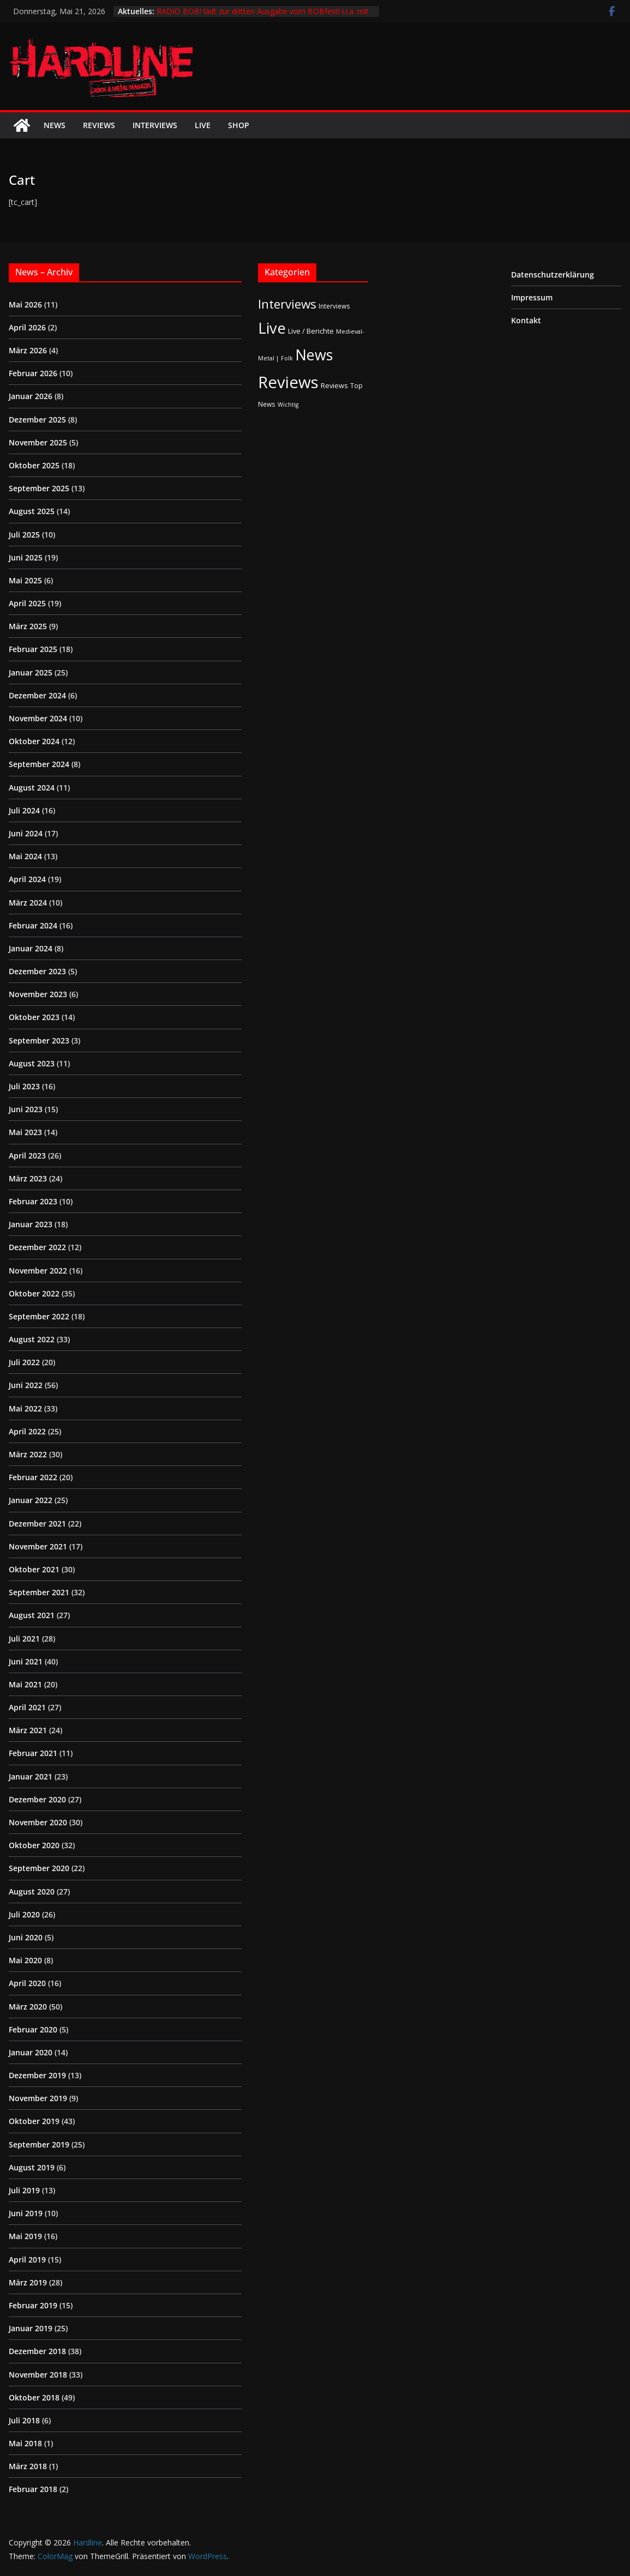 This screenshot has height=2576, width=630. Describe the element at coordinates (34, 465) in the screenshot. I see `Oktober 2025` at that location.